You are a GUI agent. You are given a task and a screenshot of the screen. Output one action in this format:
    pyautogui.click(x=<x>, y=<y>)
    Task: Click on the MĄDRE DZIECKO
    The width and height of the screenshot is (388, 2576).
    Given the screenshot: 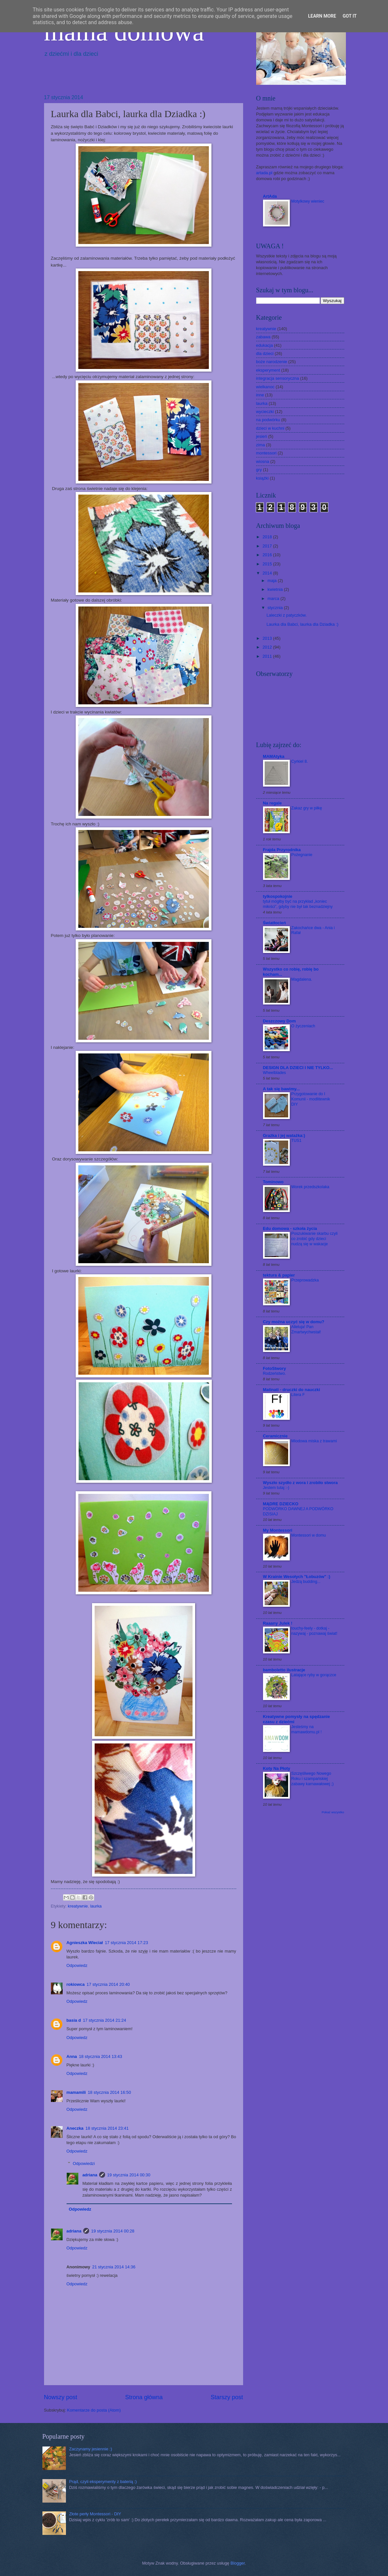 What is the action you would take?
    pyautogui.click(x=281, y=1503)
    